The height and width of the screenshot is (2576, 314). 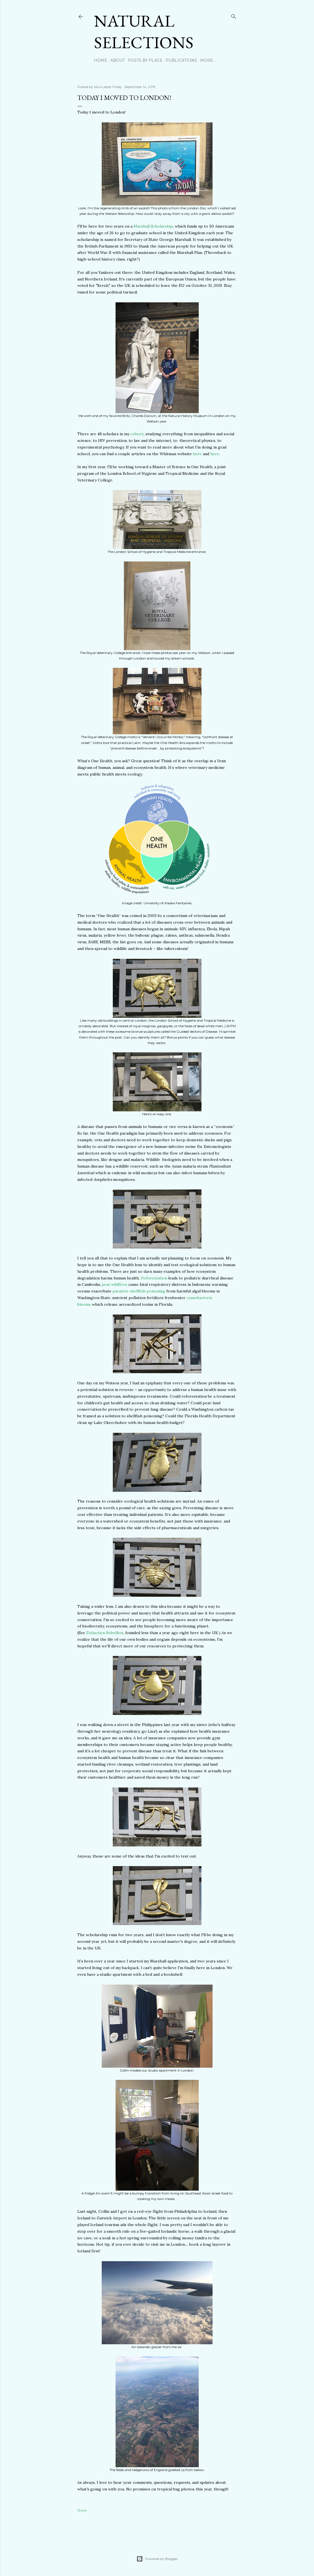 I want to click on Posts by Place, so click(x=145, y=60).